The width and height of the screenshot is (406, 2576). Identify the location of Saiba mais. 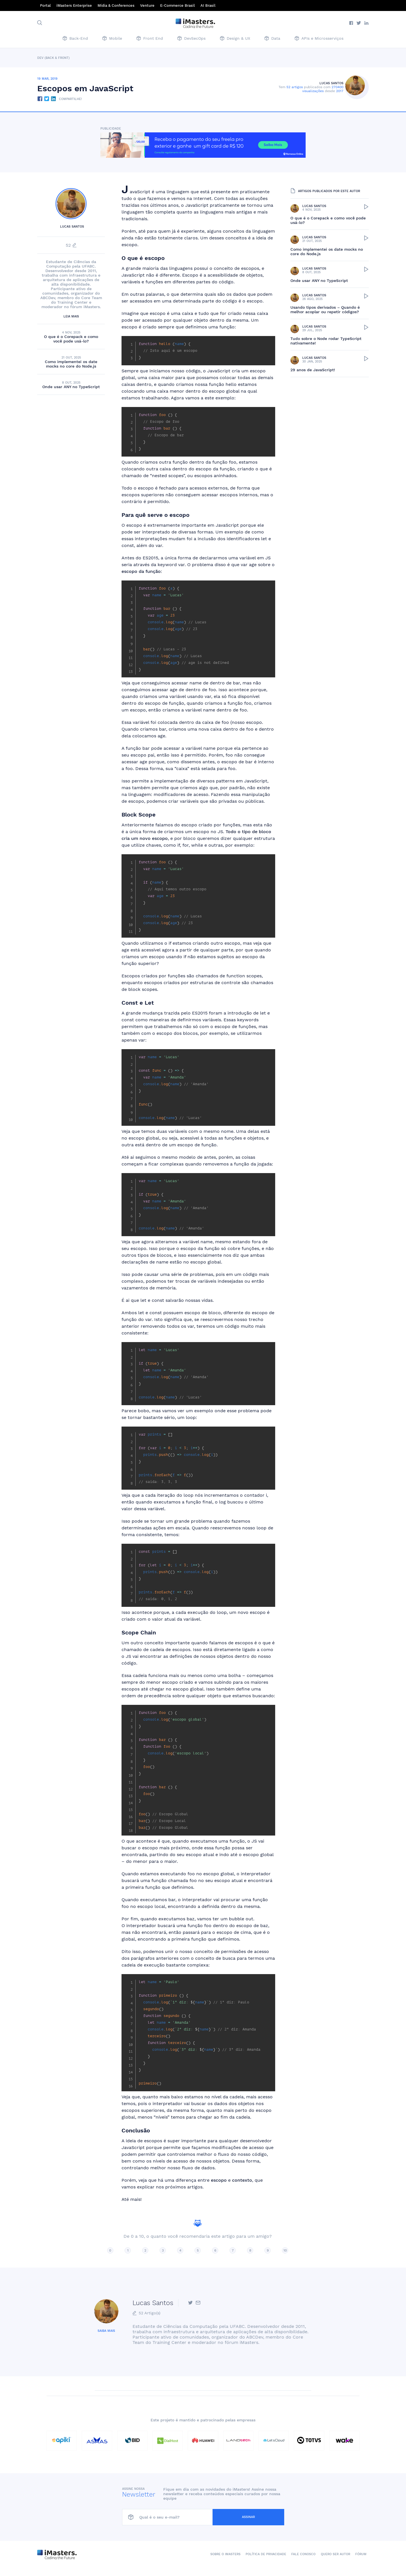
(106, 2331).